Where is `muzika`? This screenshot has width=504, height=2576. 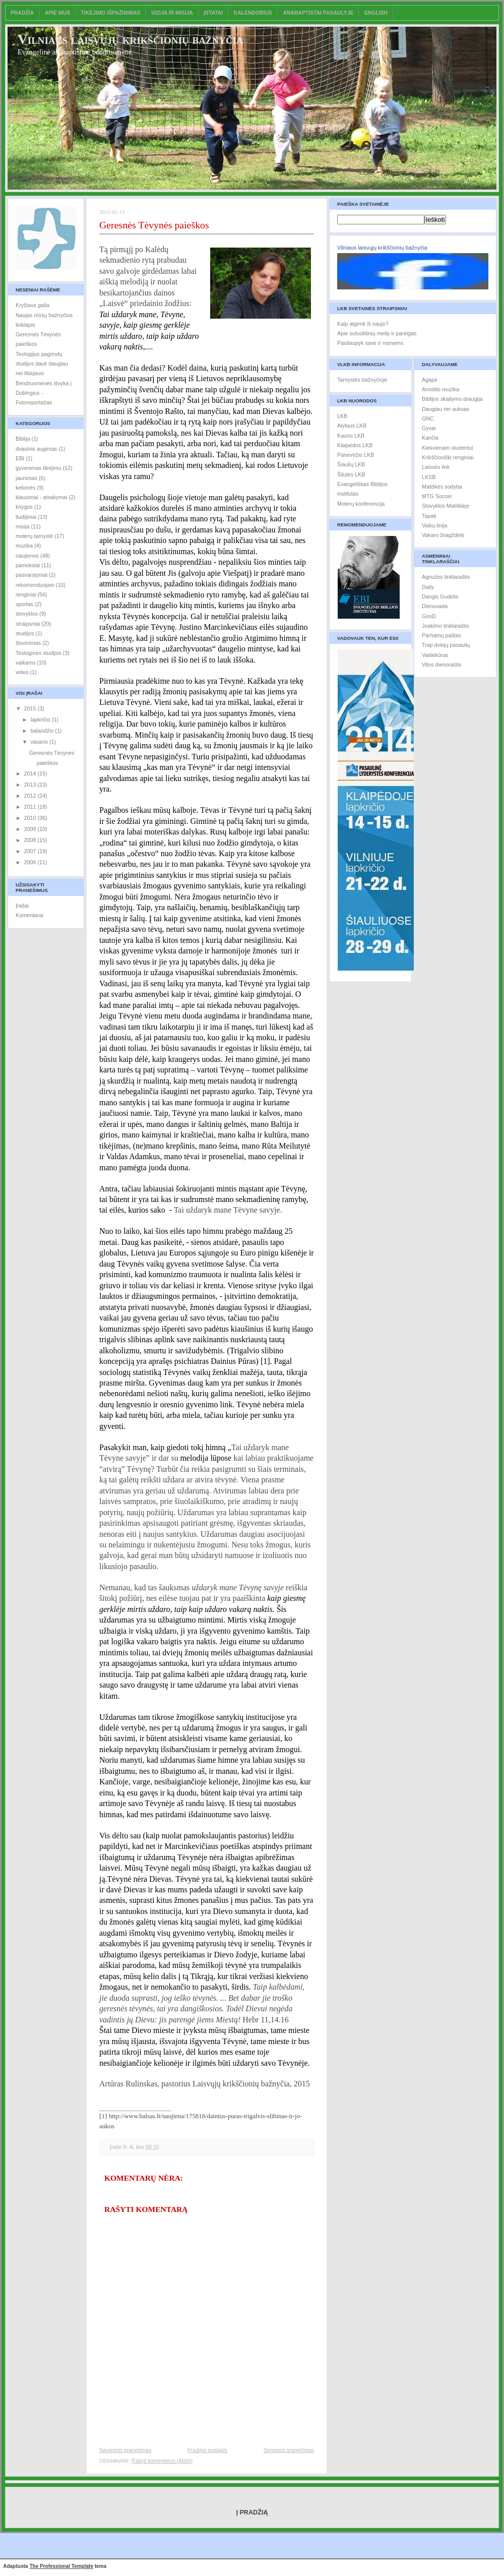
muzika is located at coordinates (24, 546).